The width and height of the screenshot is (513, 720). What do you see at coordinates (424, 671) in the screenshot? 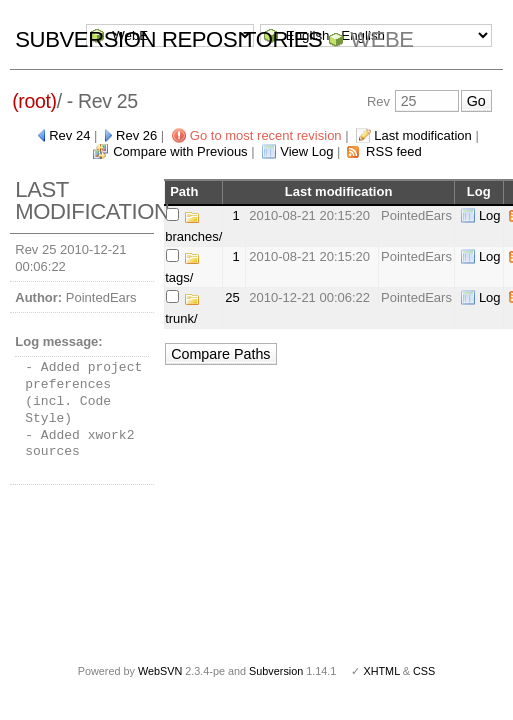
I see `CSS` at bounding box center [424, 671].